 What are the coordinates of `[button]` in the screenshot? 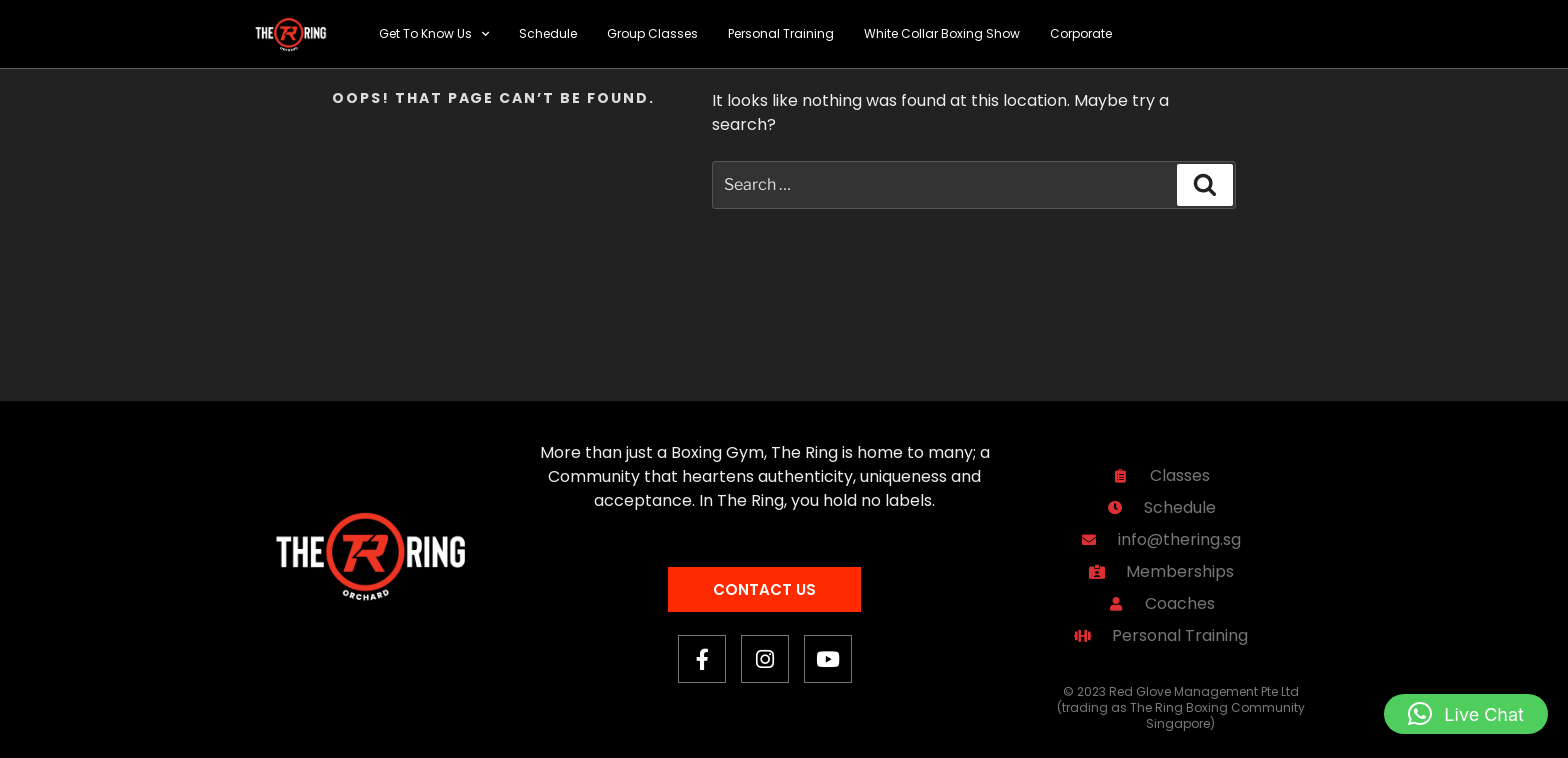 It's located at (1466, 714).